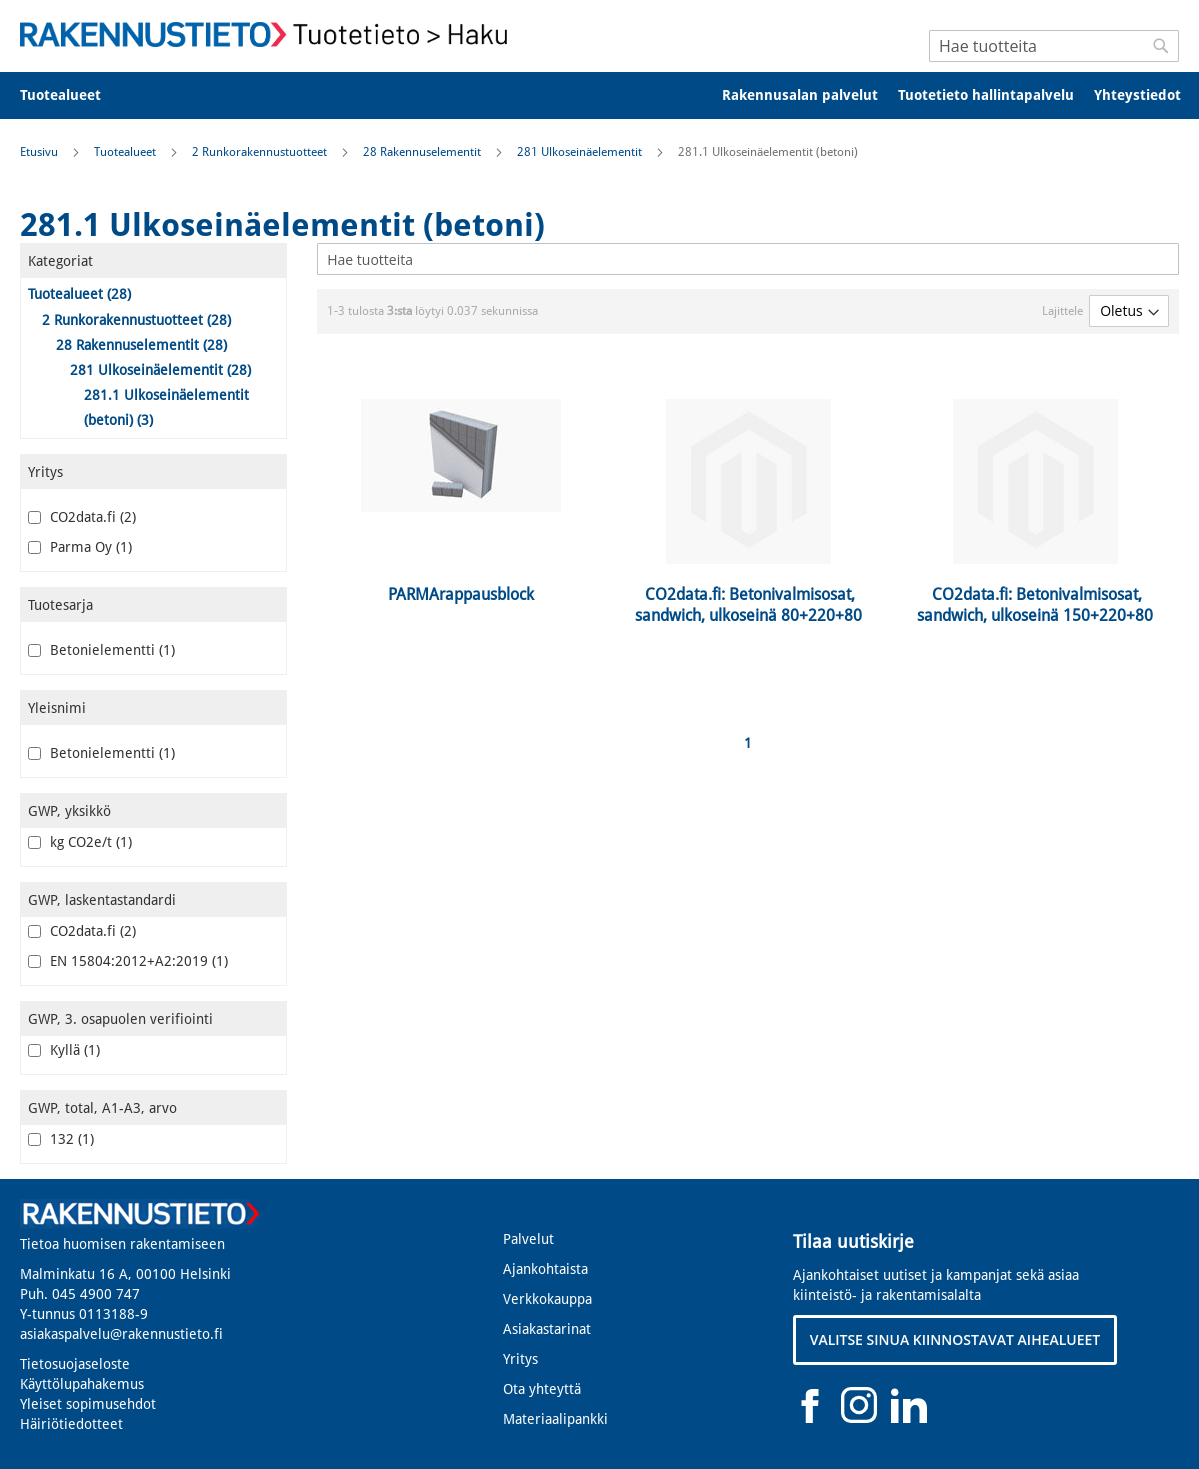 The width and height of the screenshot is (1199, 1469). I want to click on [store logo], so click(270, 34).